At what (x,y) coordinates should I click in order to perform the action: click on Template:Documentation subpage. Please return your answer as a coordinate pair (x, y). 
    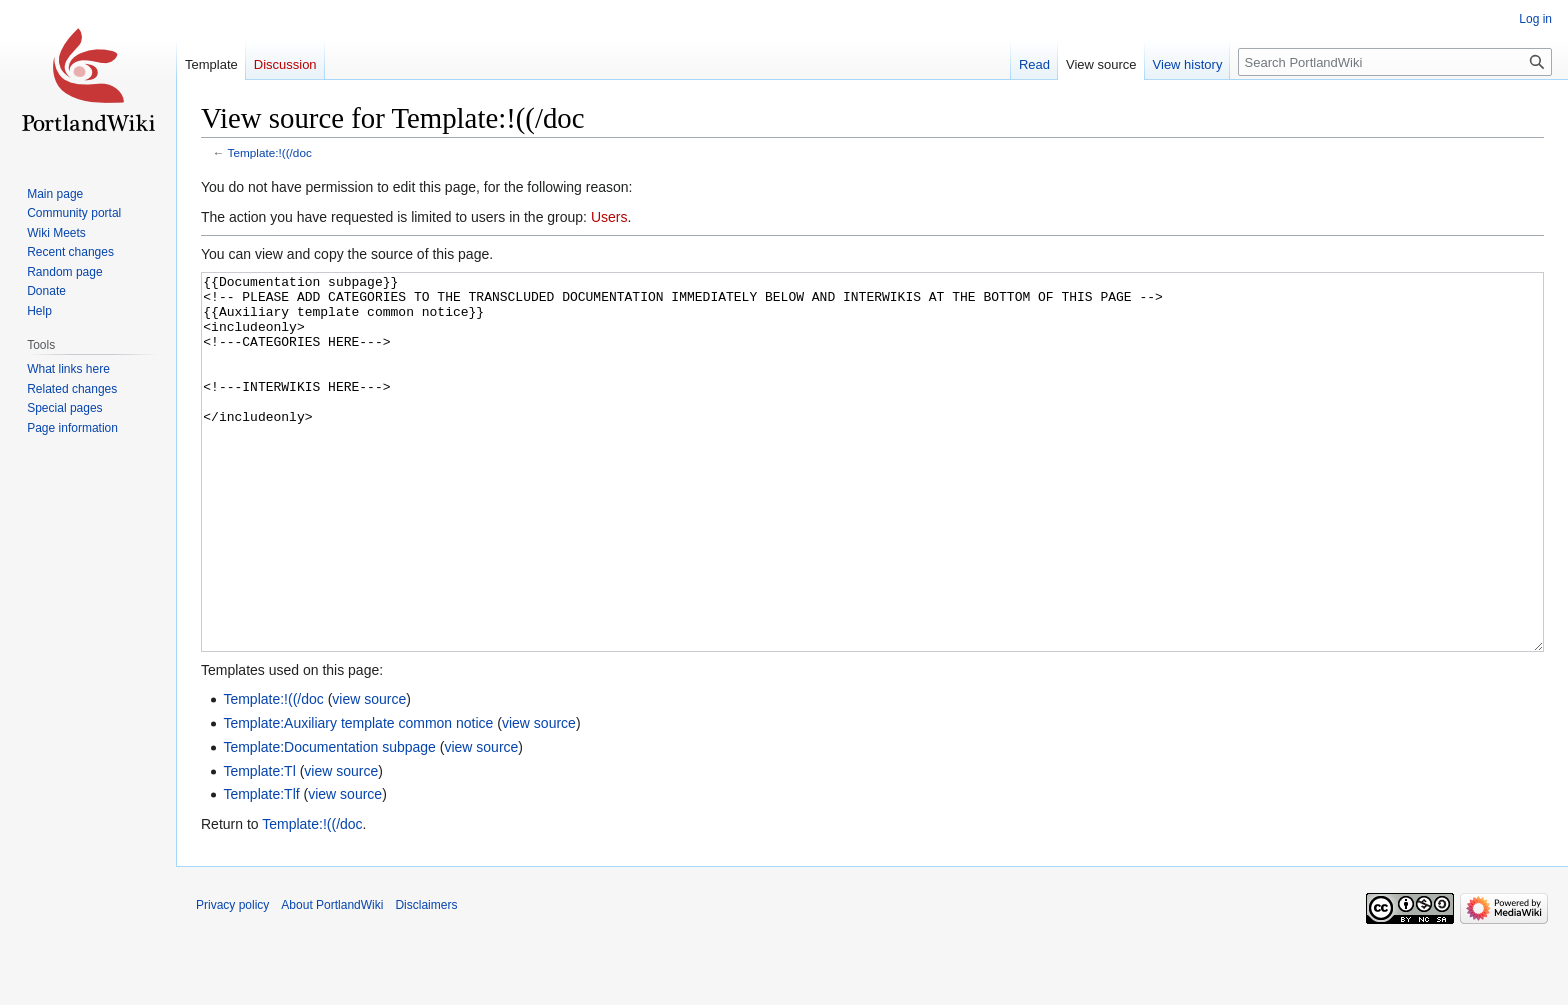
    Looking at the image, I should click on (329, 822).